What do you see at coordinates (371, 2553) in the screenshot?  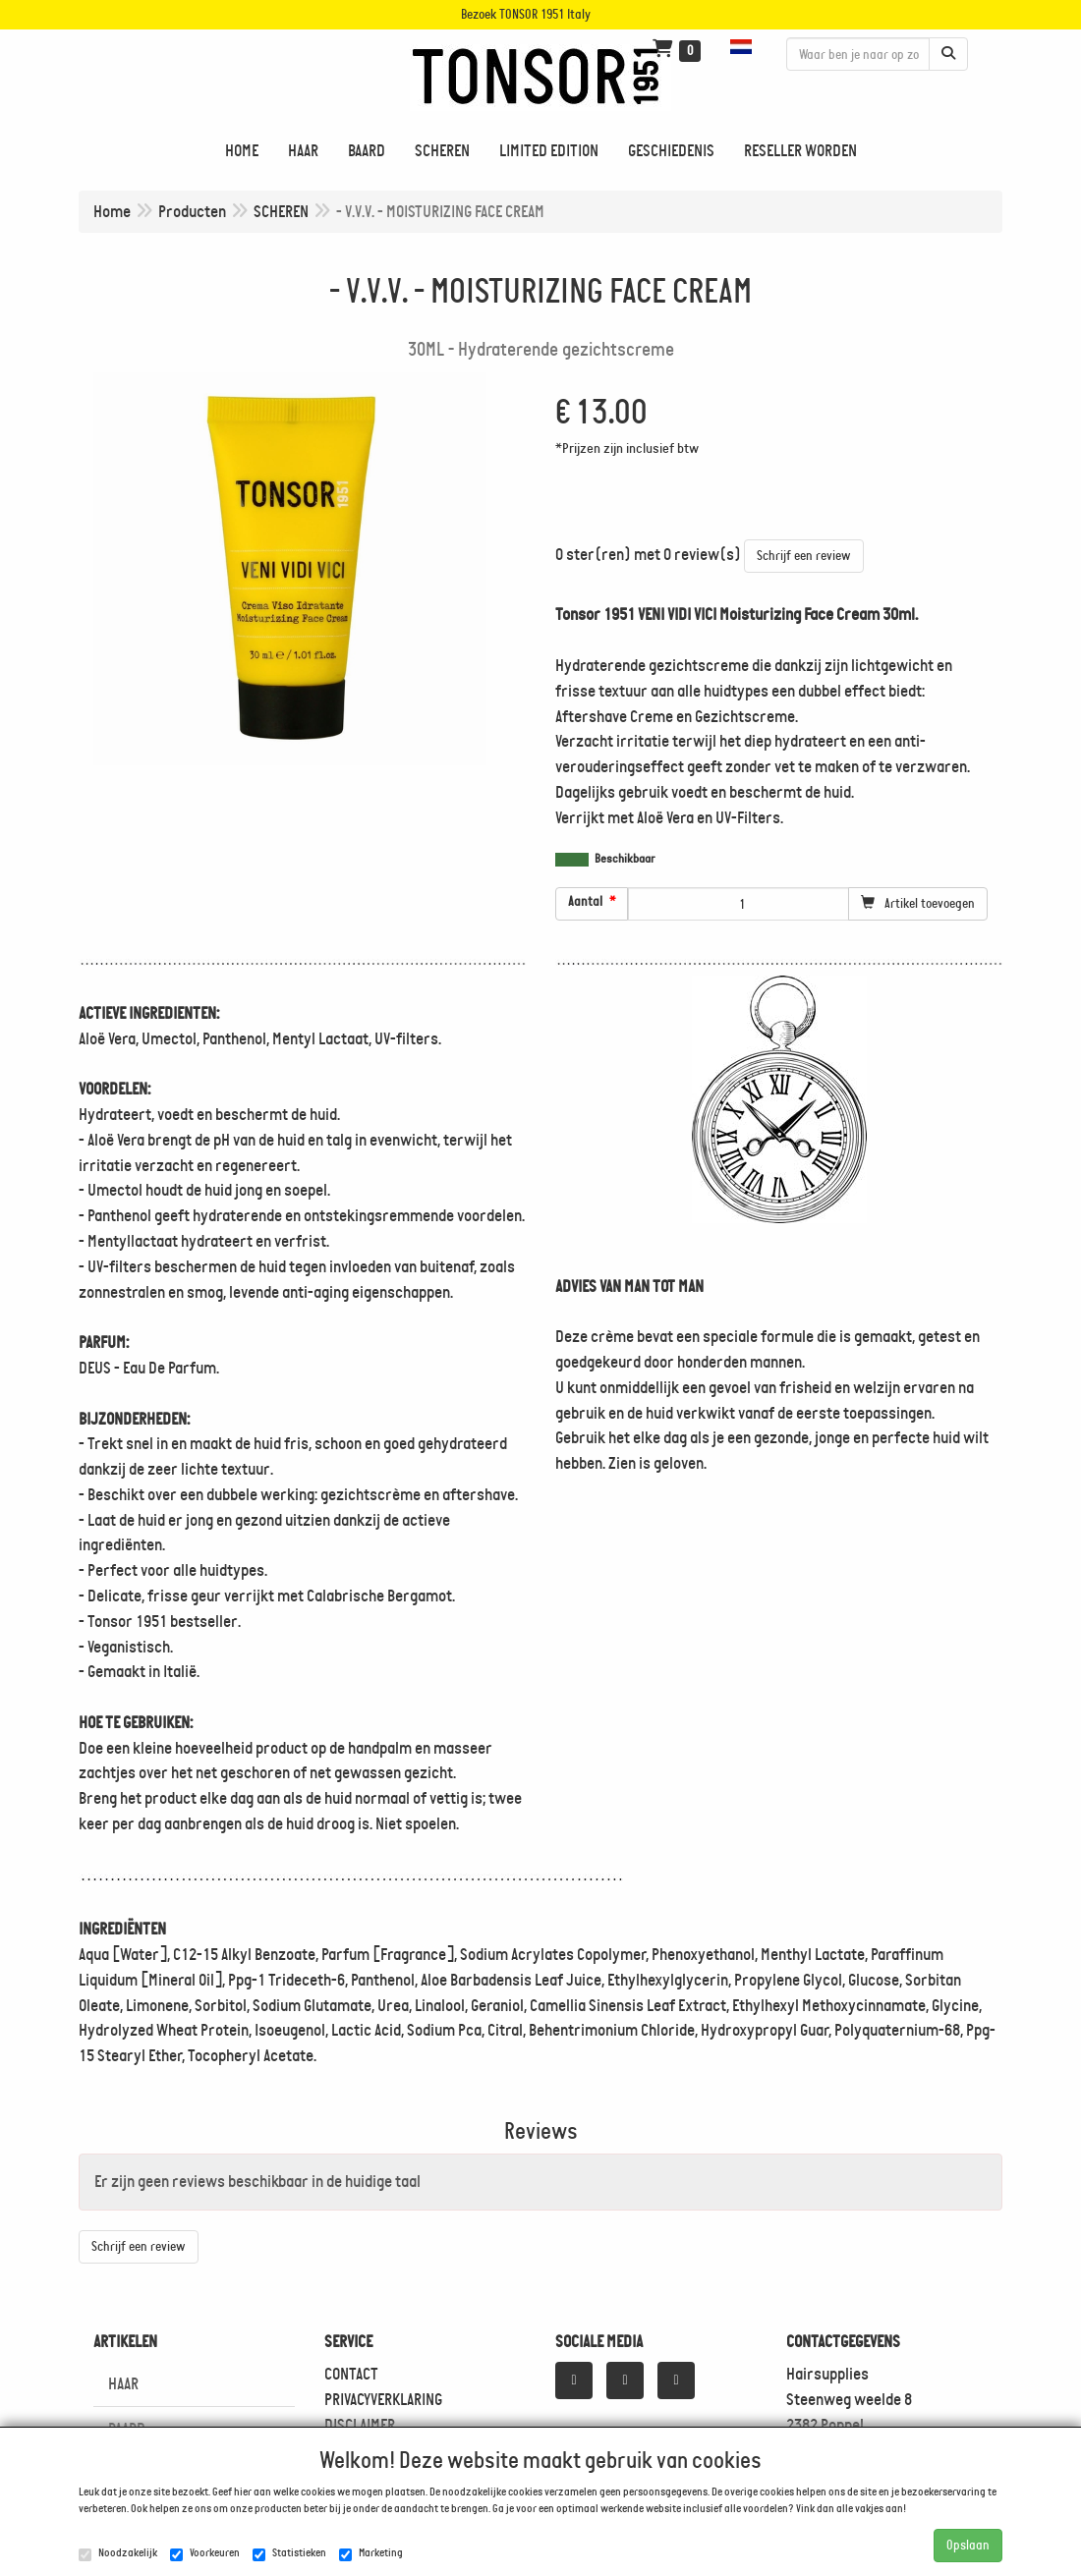 I see `Marketing` at bounding box center [371, 2553].